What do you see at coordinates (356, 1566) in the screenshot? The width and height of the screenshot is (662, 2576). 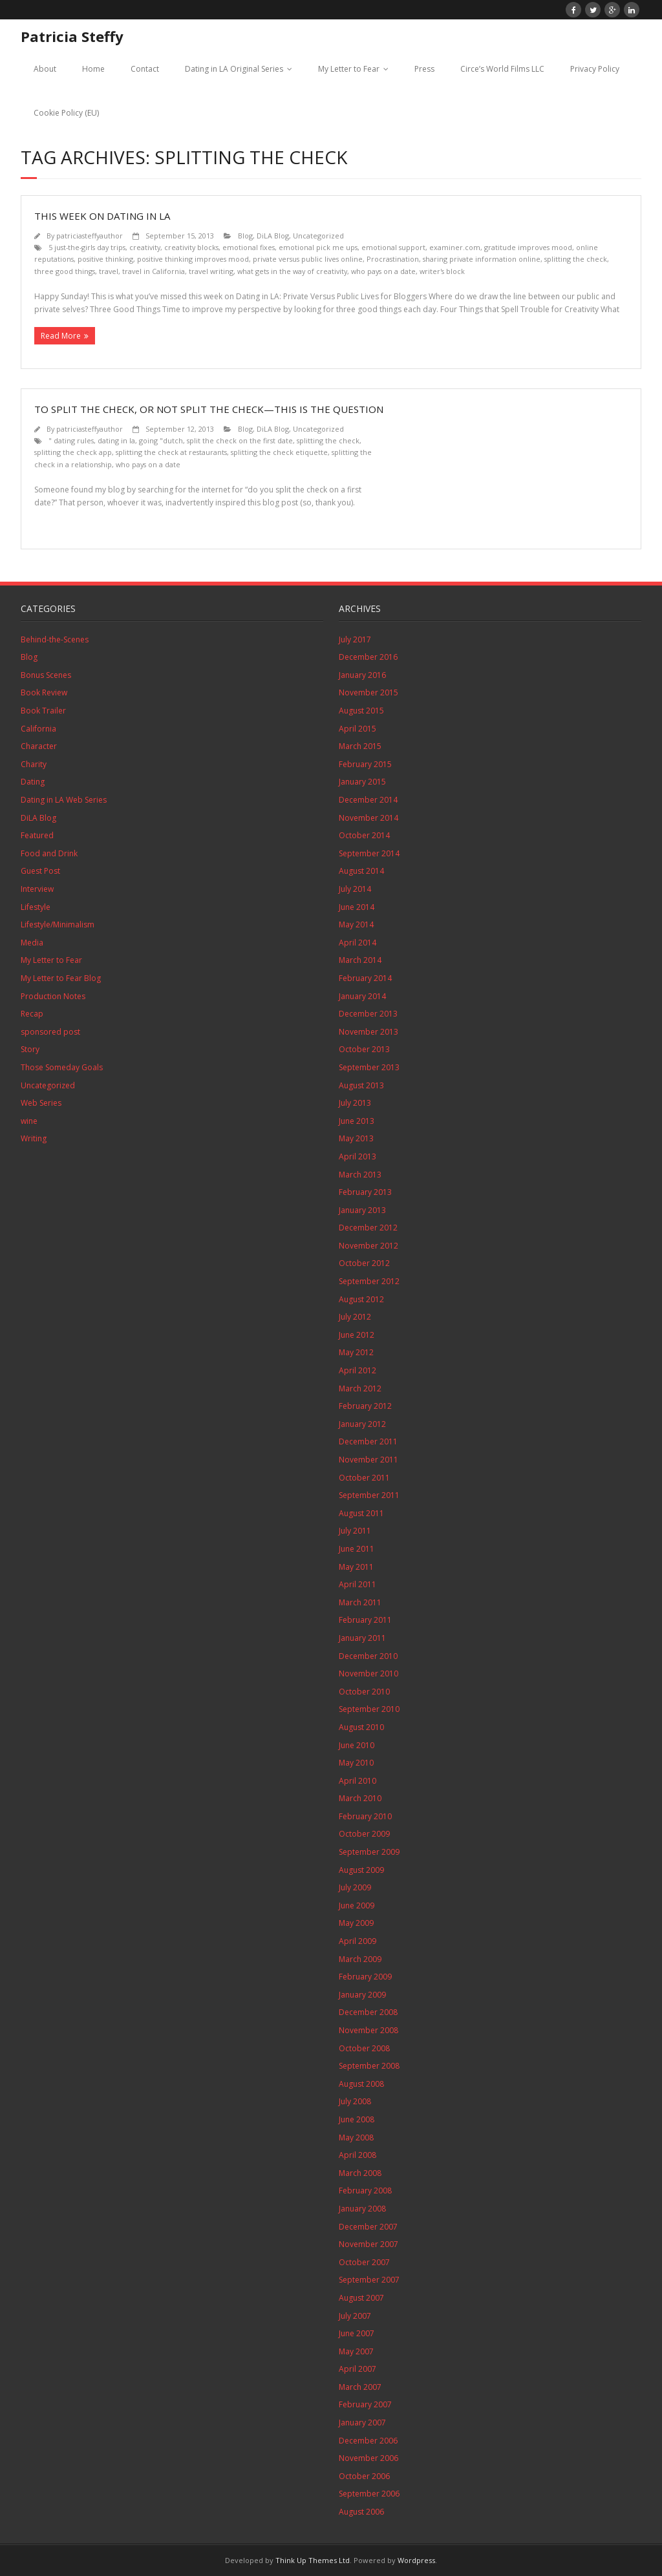 I see `May 2011` at bounding box center [356, 1566].